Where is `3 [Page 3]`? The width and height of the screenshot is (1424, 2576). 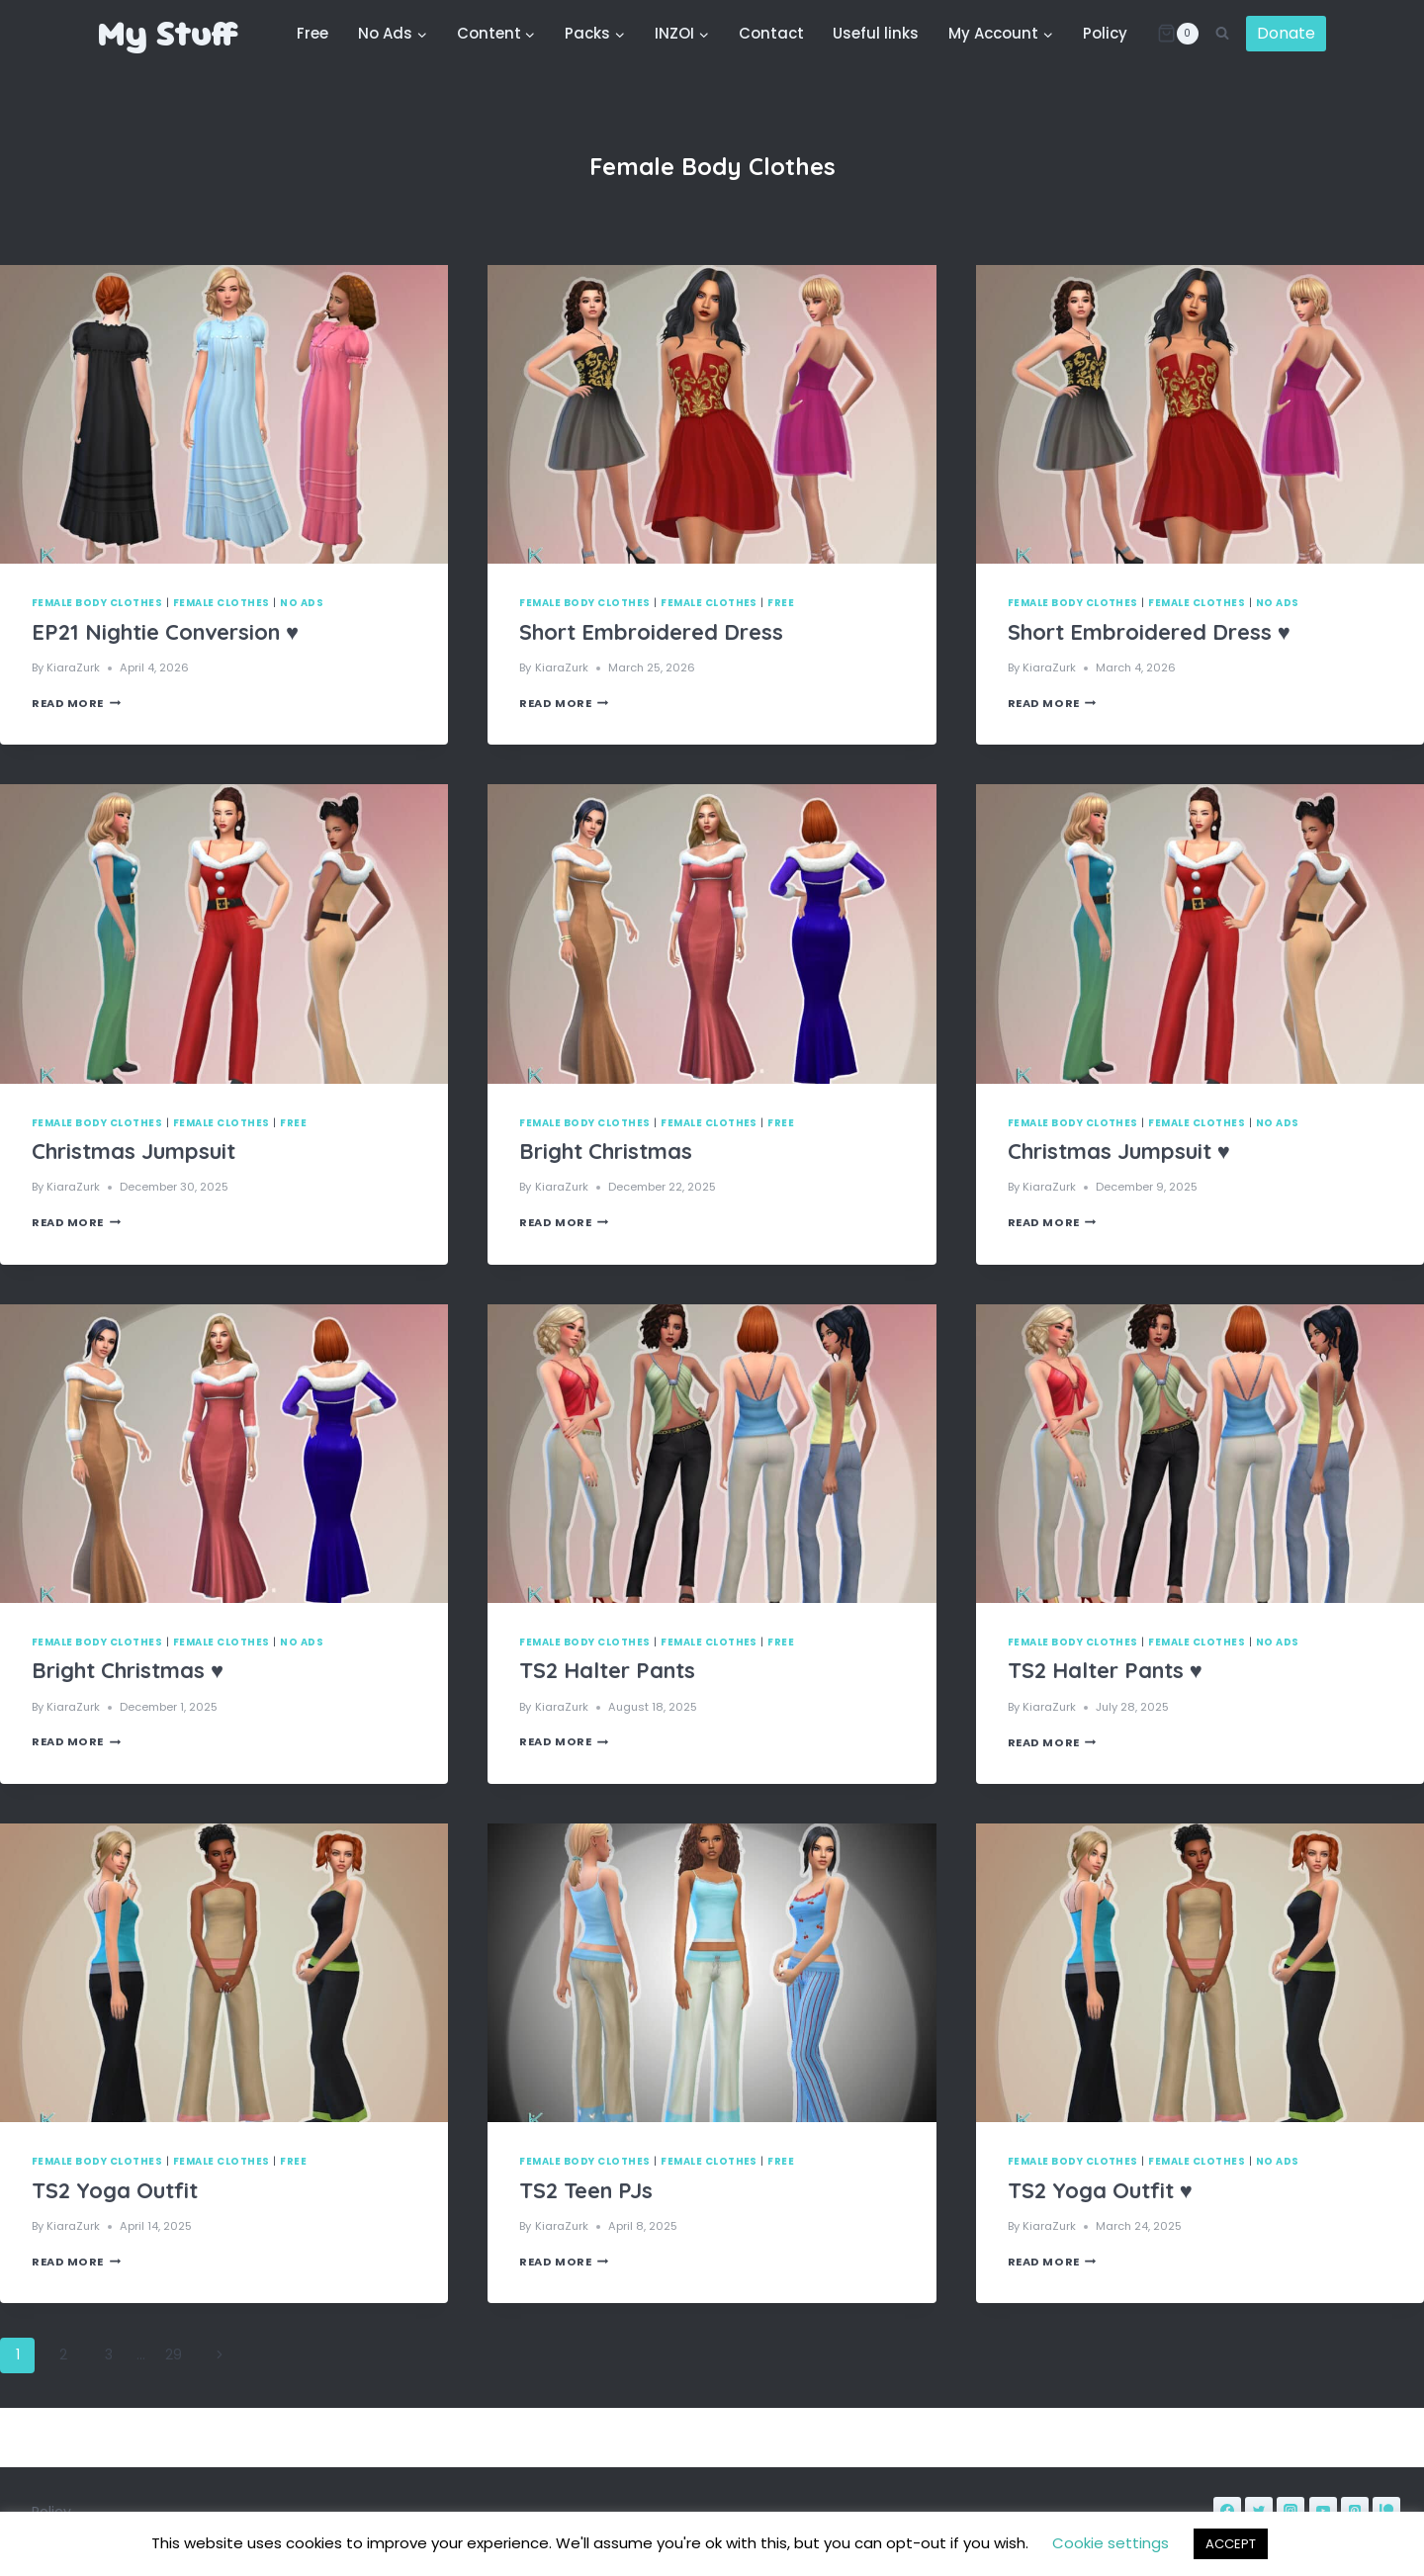 3 [Page 3] is located at coordinates (109, 2354).